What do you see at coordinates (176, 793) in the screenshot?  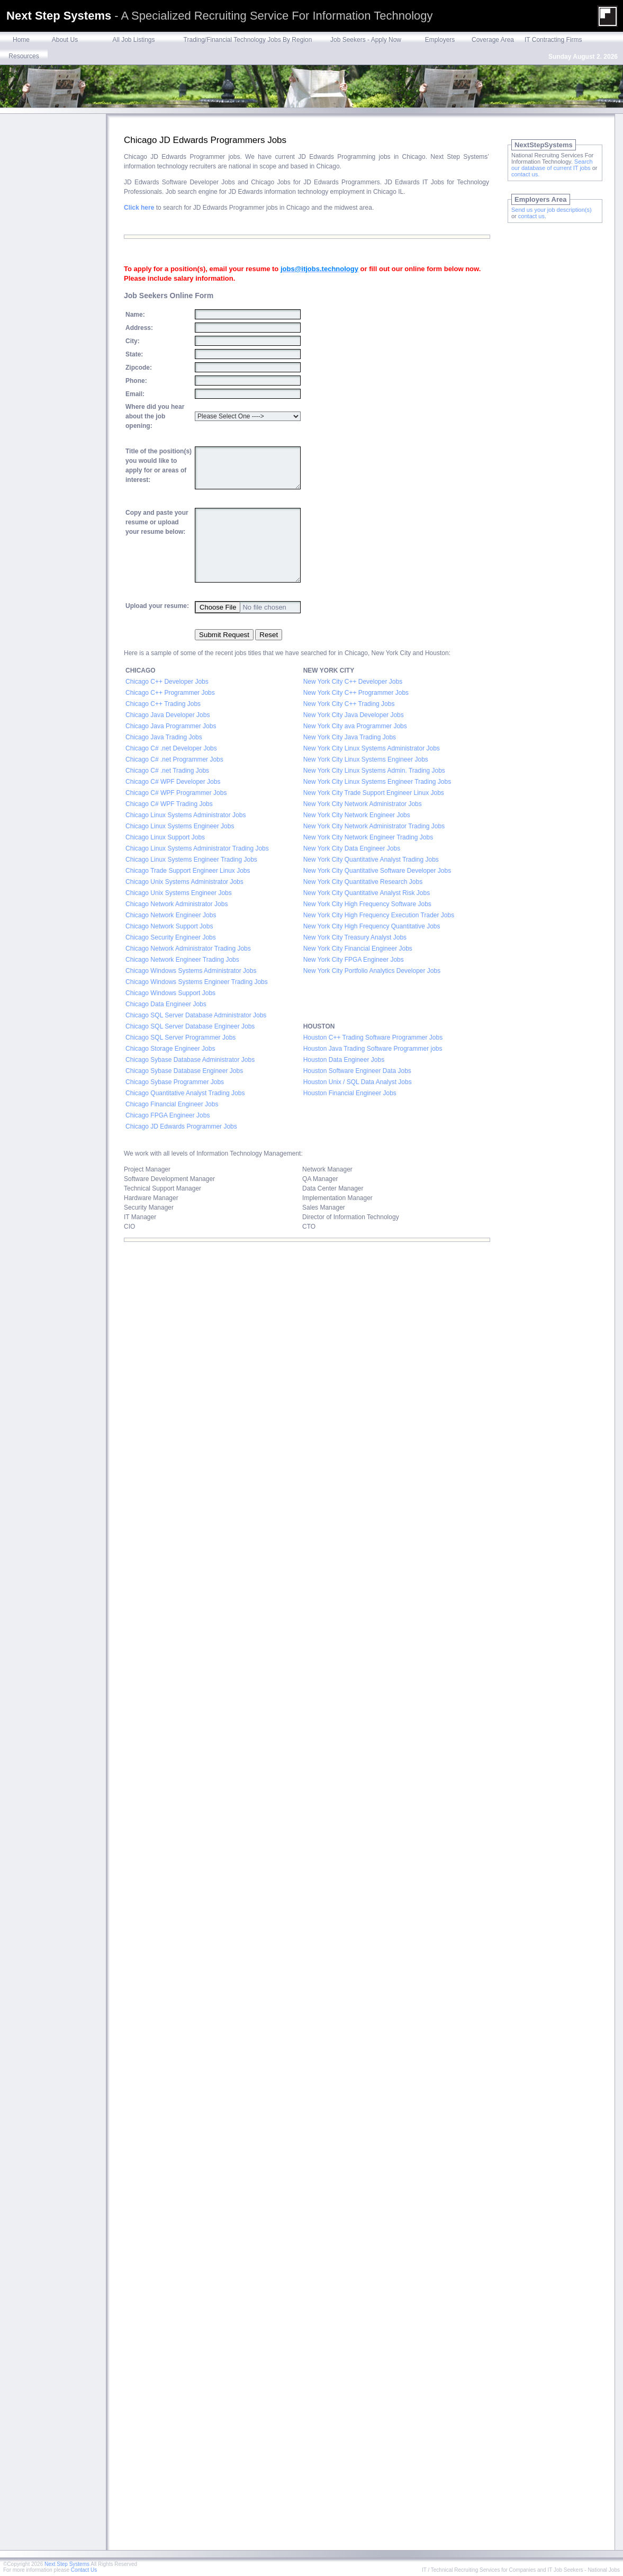 I see `Chicago C# WPF Programmer Jobs` at bounding box center [176, 793].